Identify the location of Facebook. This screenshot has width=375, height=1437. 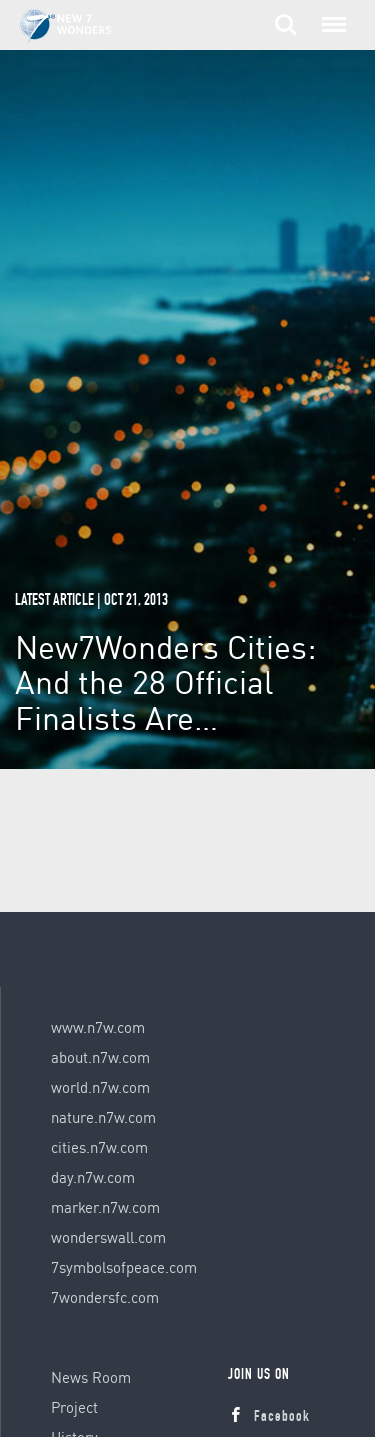
(269, 1417).